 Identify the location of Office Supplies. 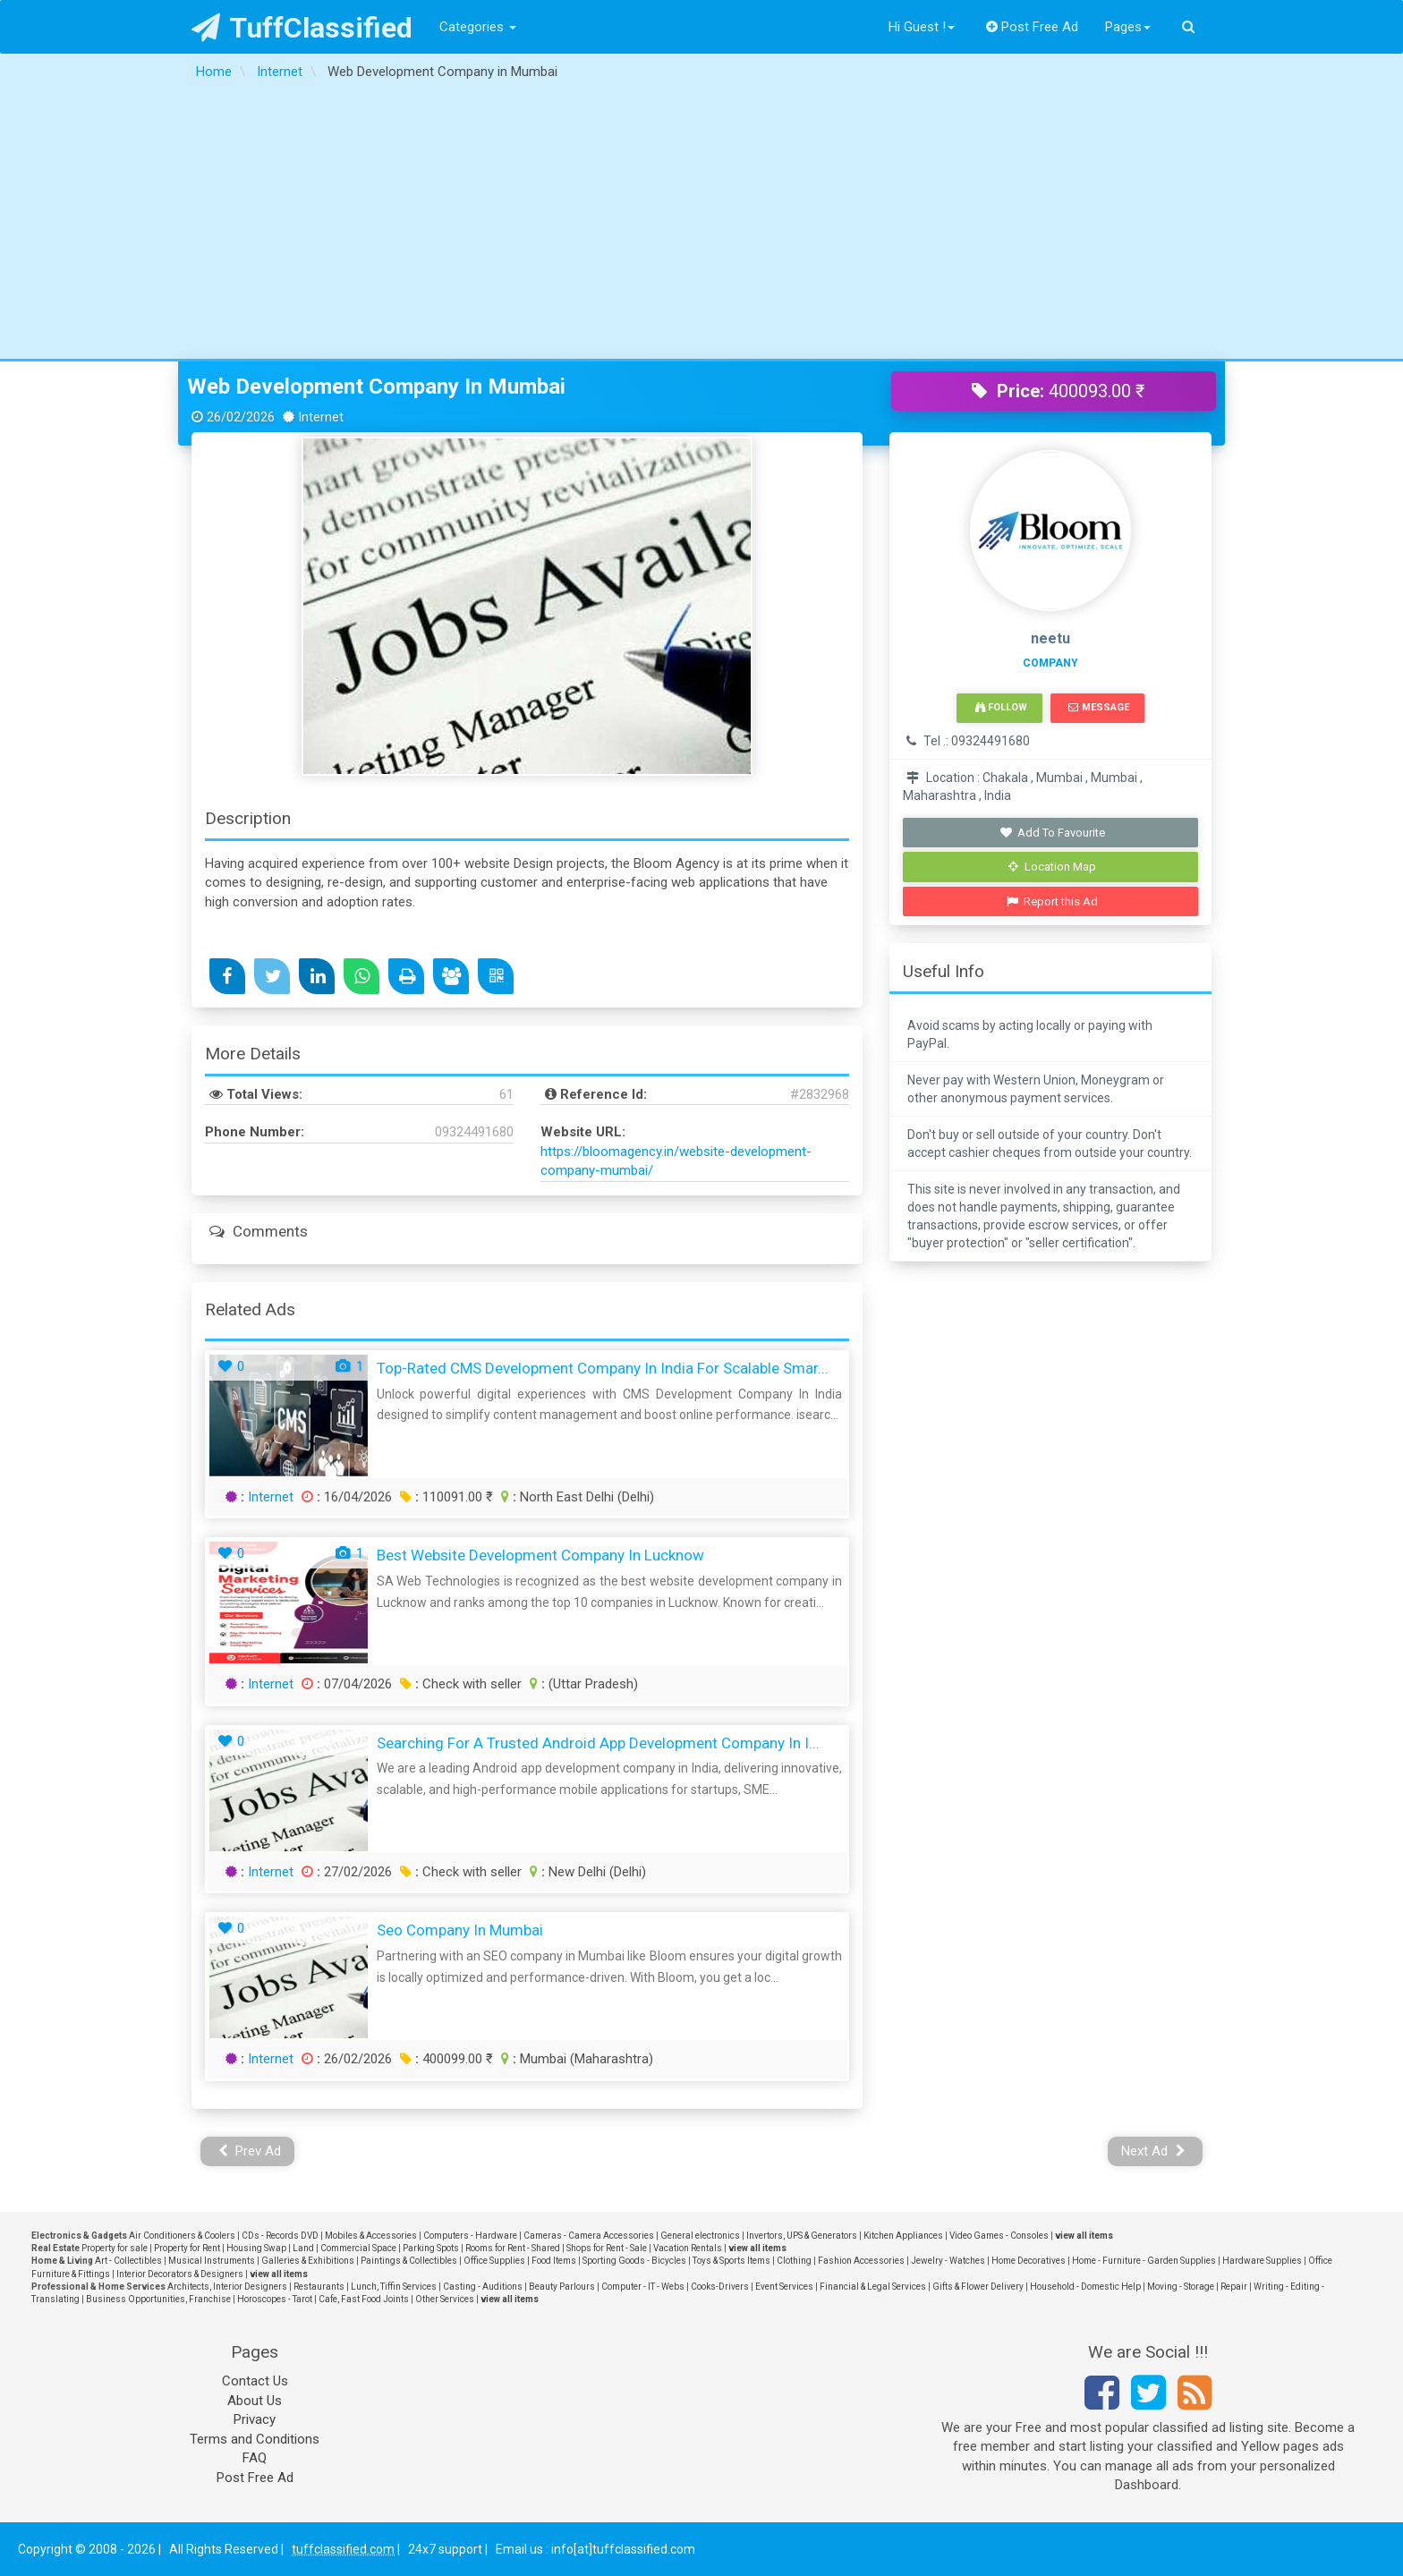
(494, 2261).